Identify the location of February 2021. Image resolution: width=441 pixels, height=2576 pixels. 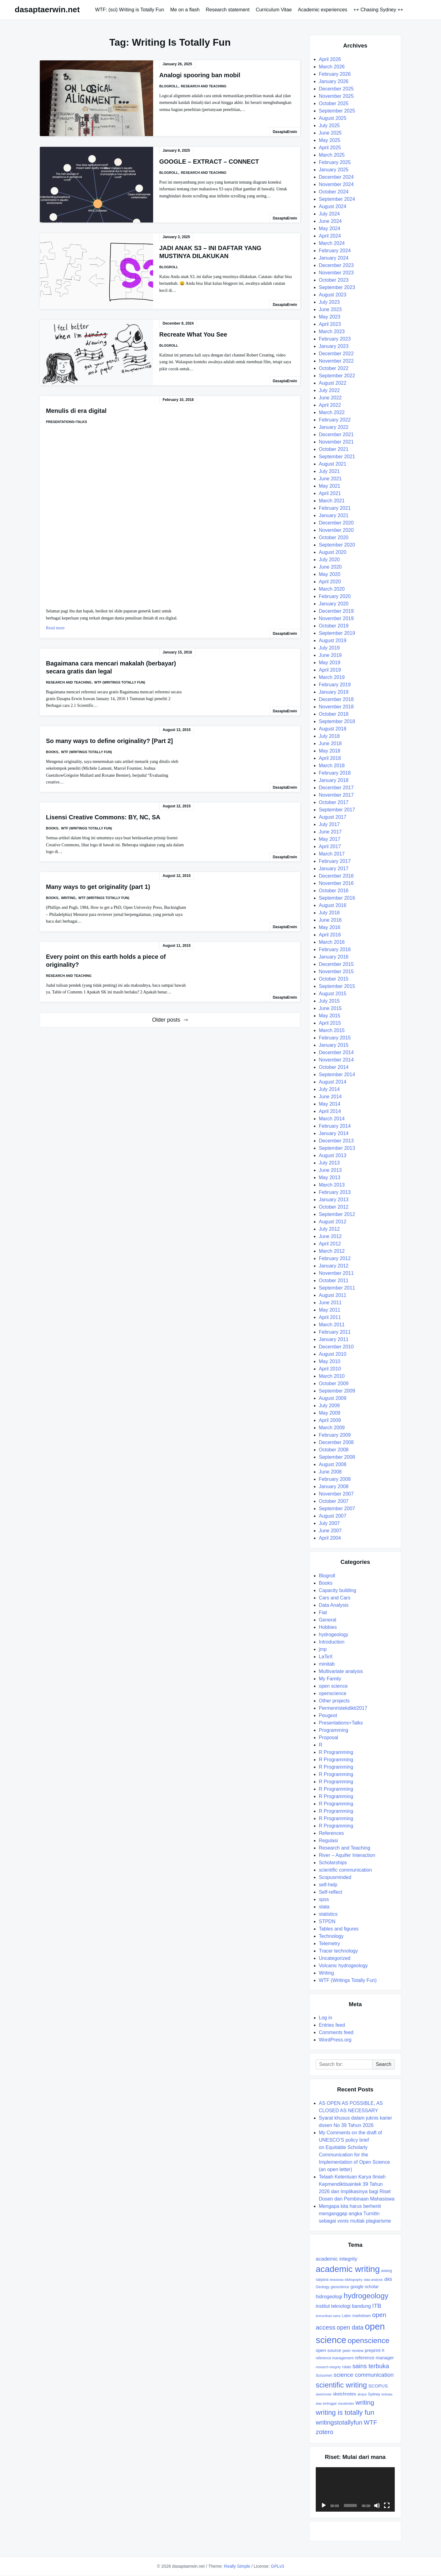
(335, 508).